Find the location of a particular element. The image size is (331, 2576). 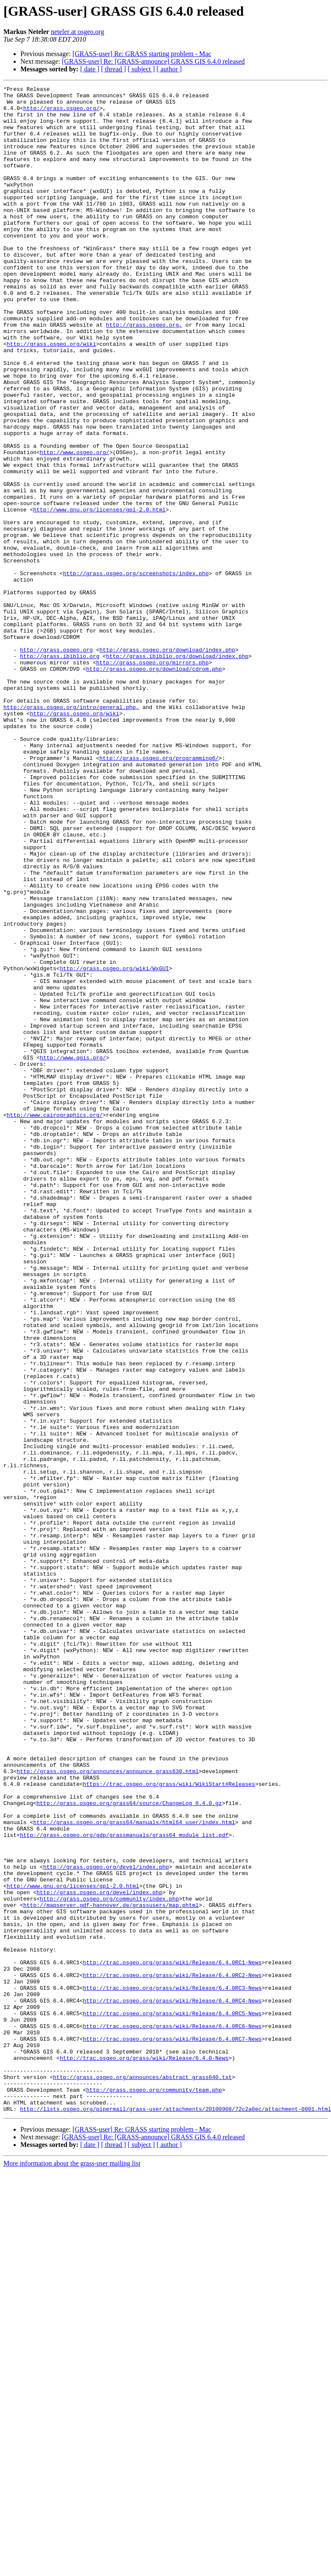

http://trac.osgeo.org/grass/wiki/Release/6.4.0RC6-News is located at coordinates (172, 2414).